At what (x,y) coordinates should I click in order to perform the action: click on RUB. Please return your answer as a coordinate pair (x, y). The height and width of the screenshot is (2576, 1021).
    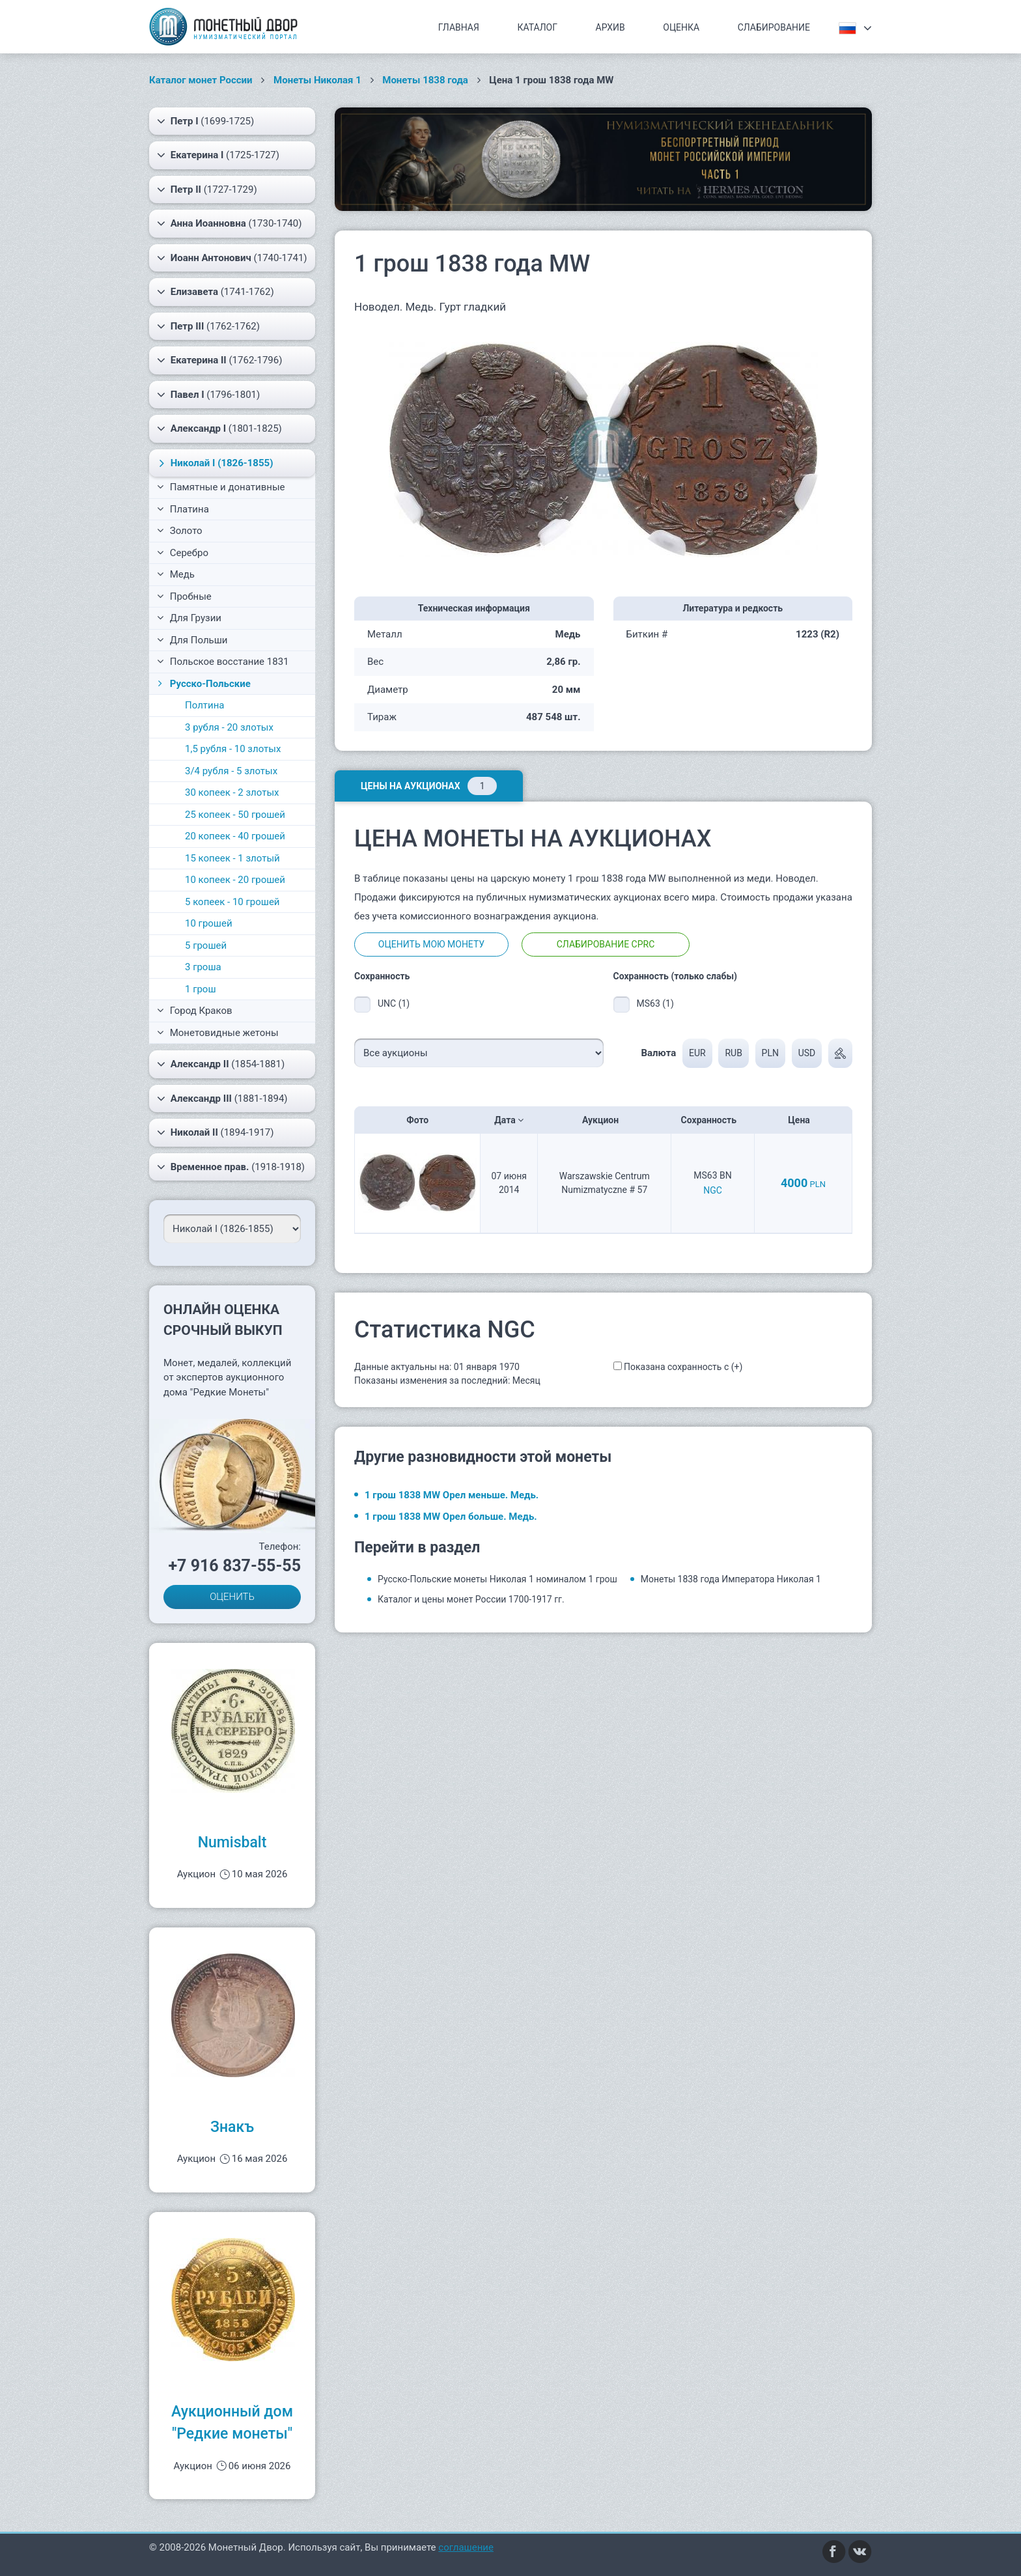
    Looking at the image, I should click on (733, 1053).